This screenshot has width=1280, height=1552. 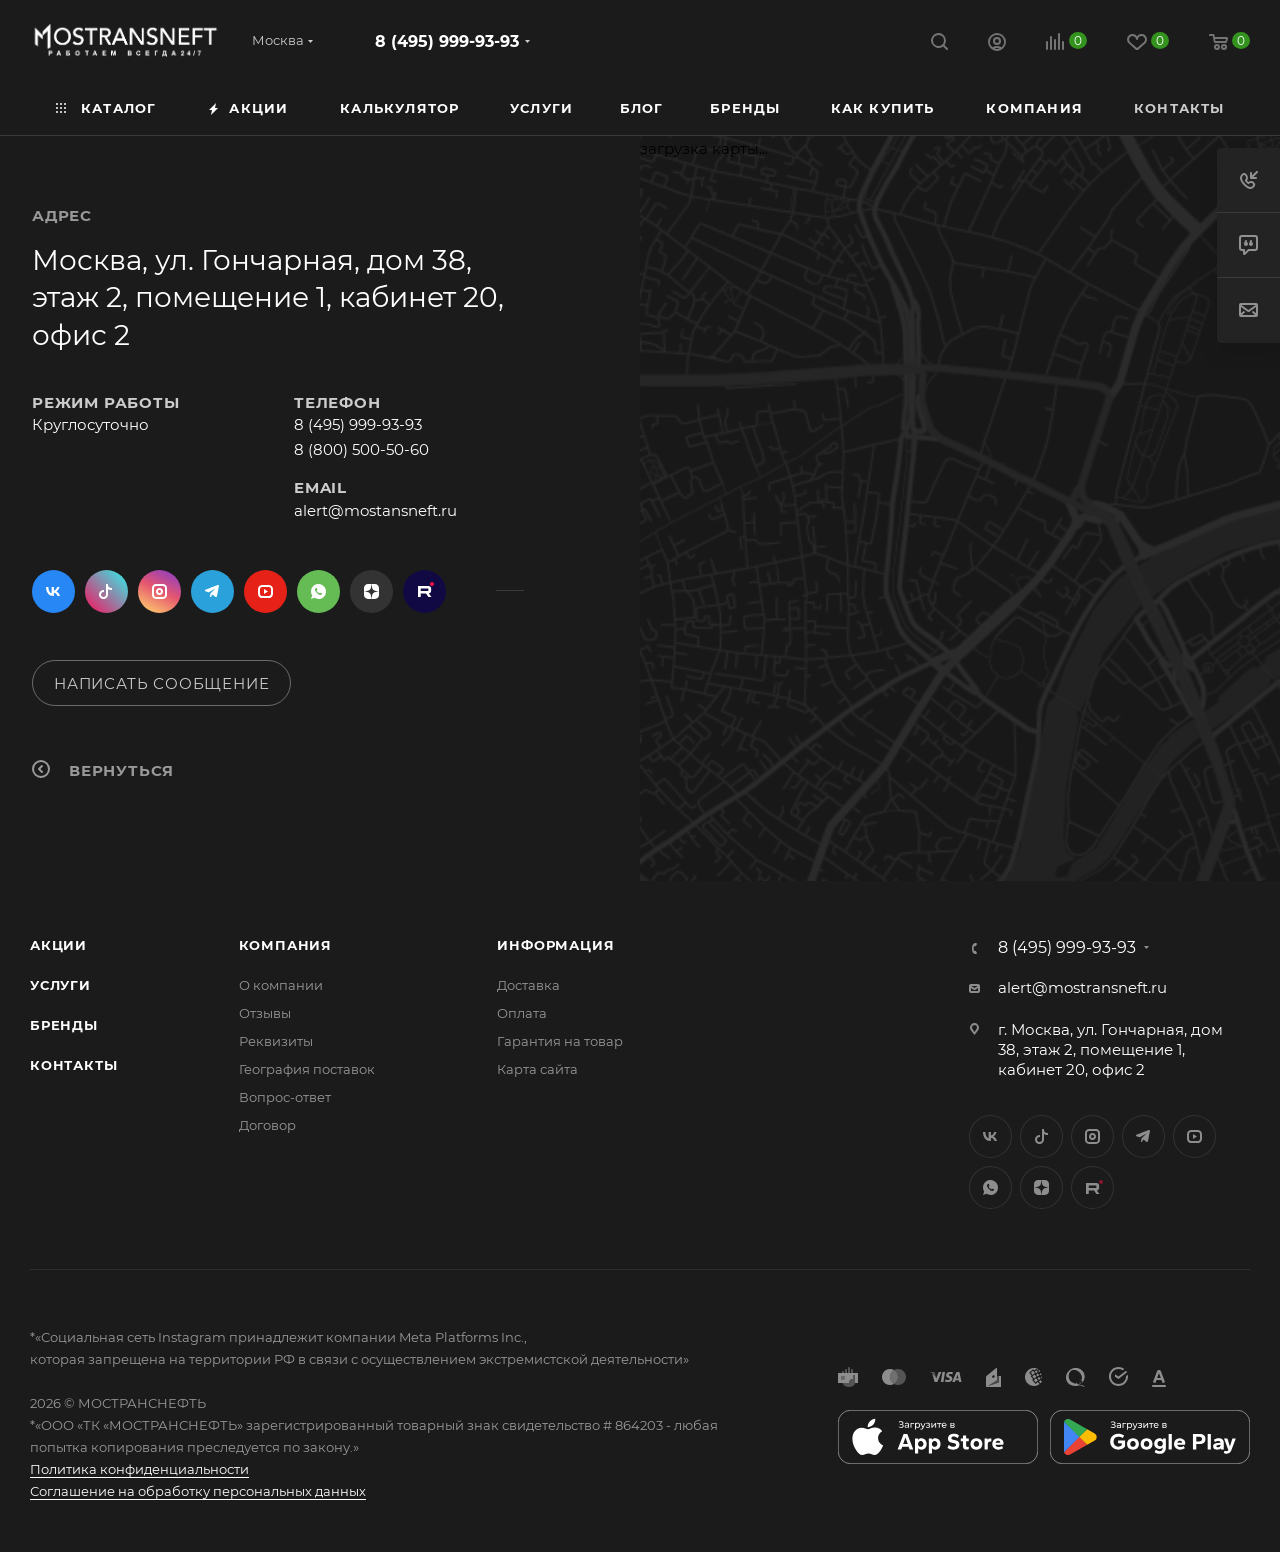 I want to click on Акции, so click(x=58, y=945).